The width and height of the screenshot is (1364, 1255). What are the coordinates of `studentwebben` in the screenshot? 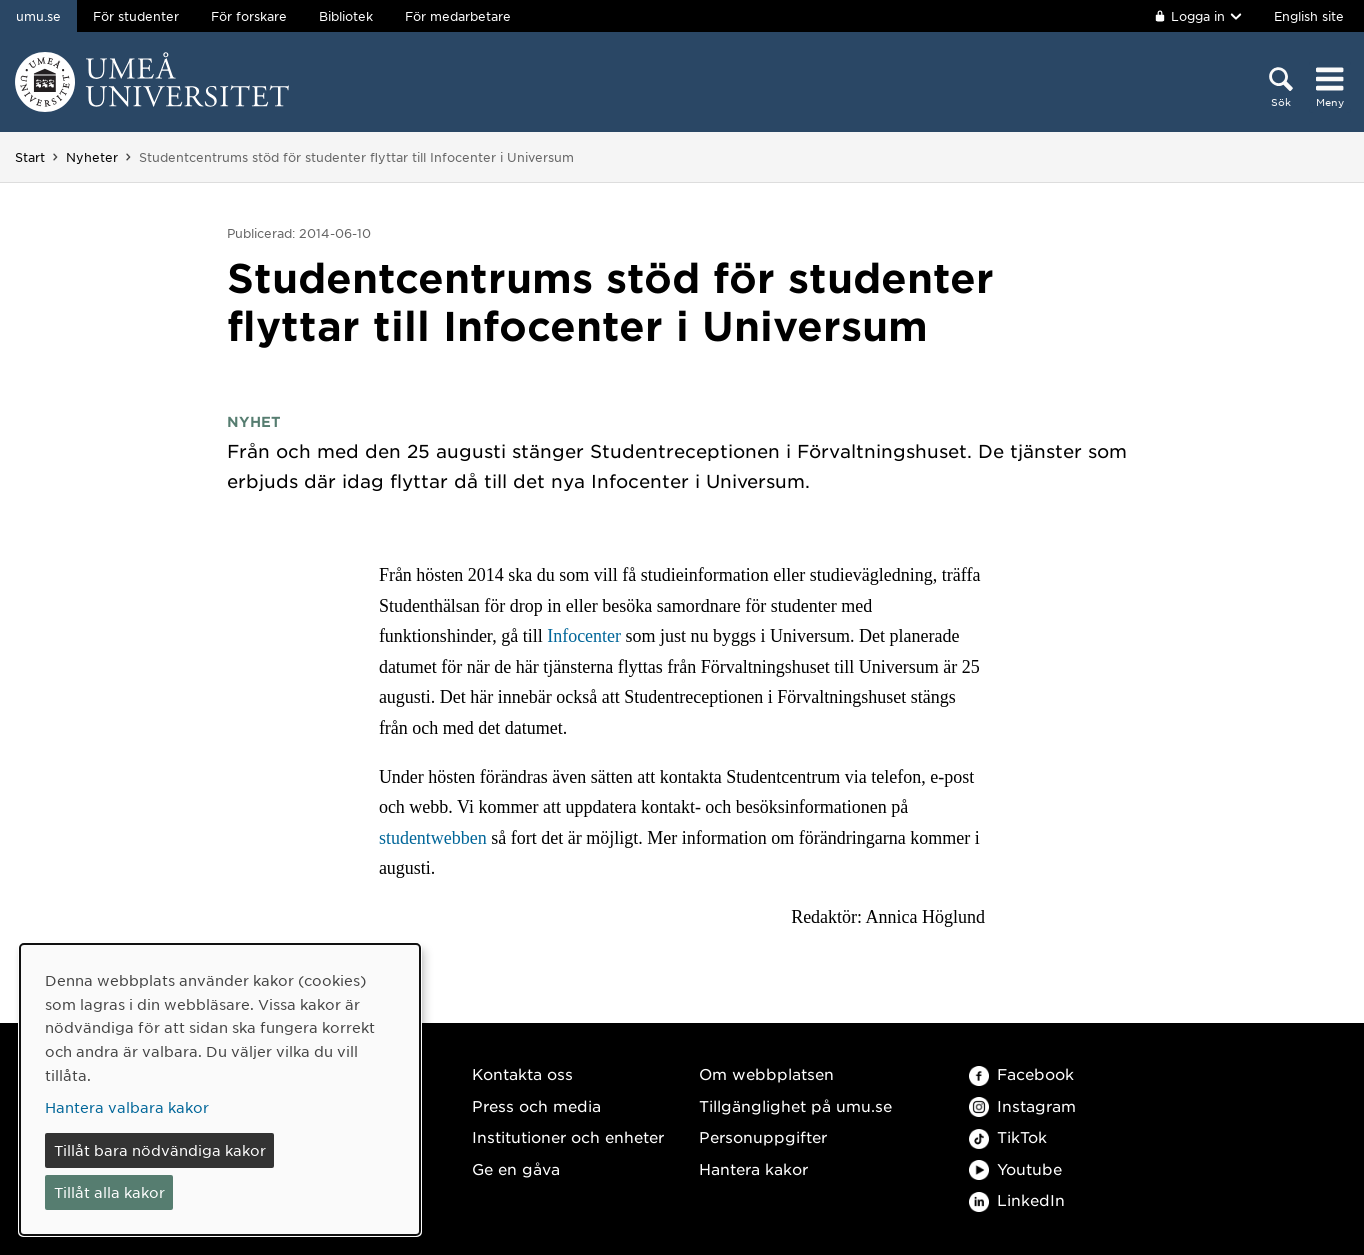 It's located at (435, 838).